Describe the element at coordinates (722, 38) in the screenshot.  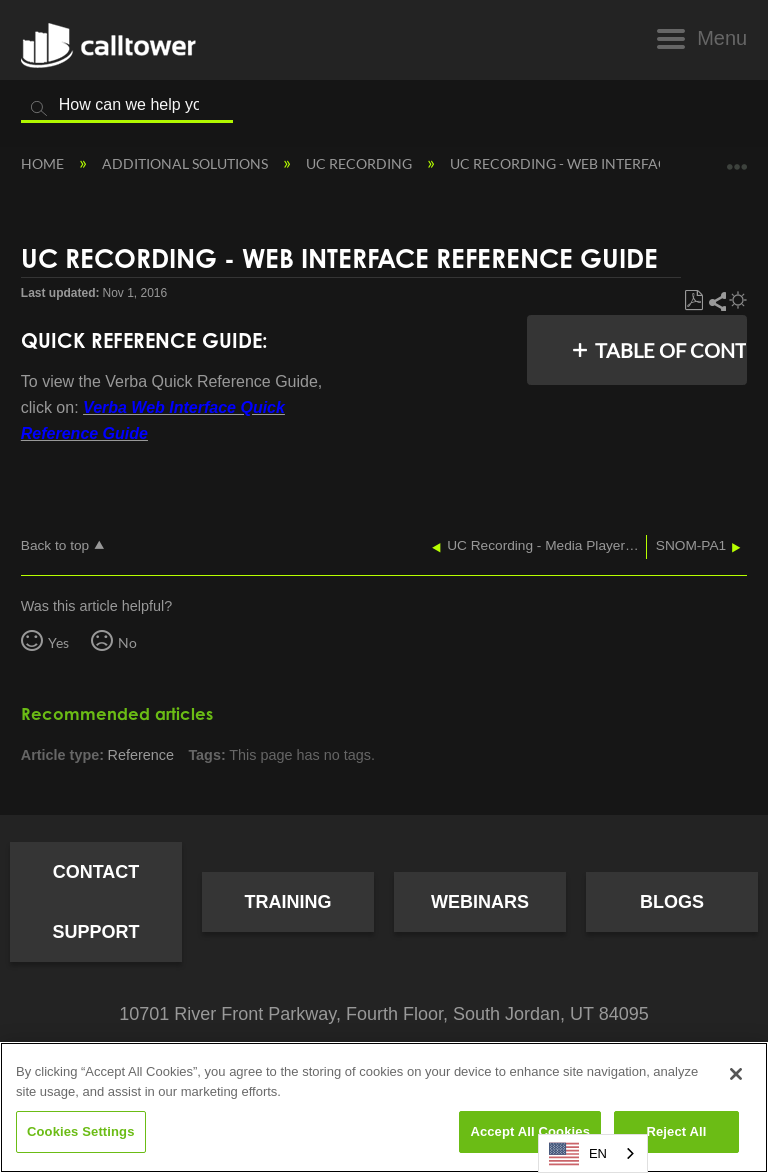
I see `Menu` at that location.